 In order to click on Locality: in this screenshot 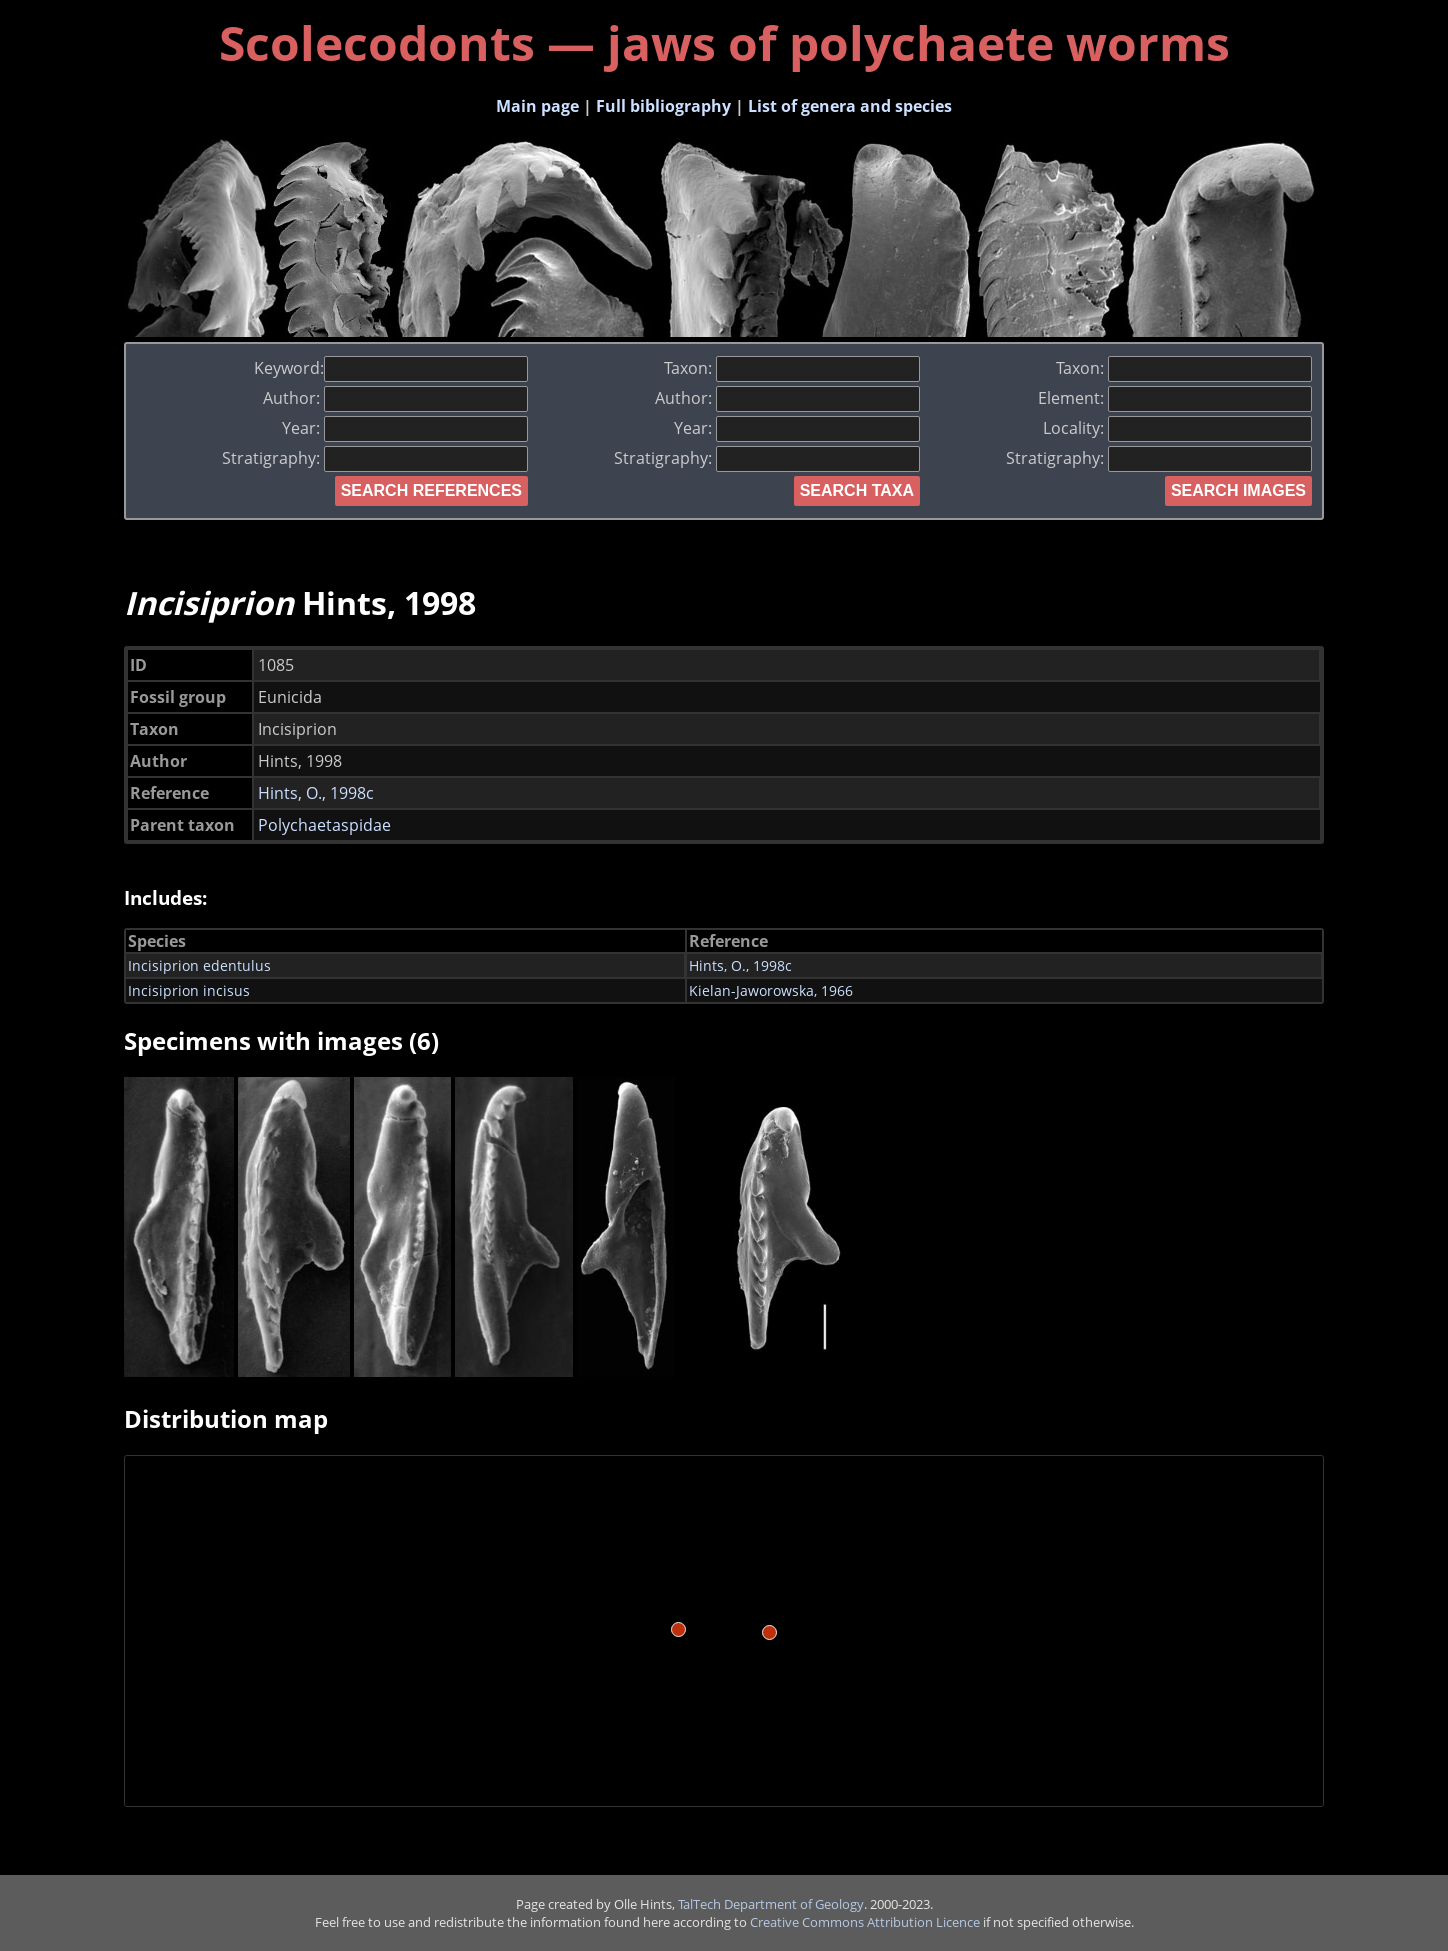, I will do `click(1177, 428)`.